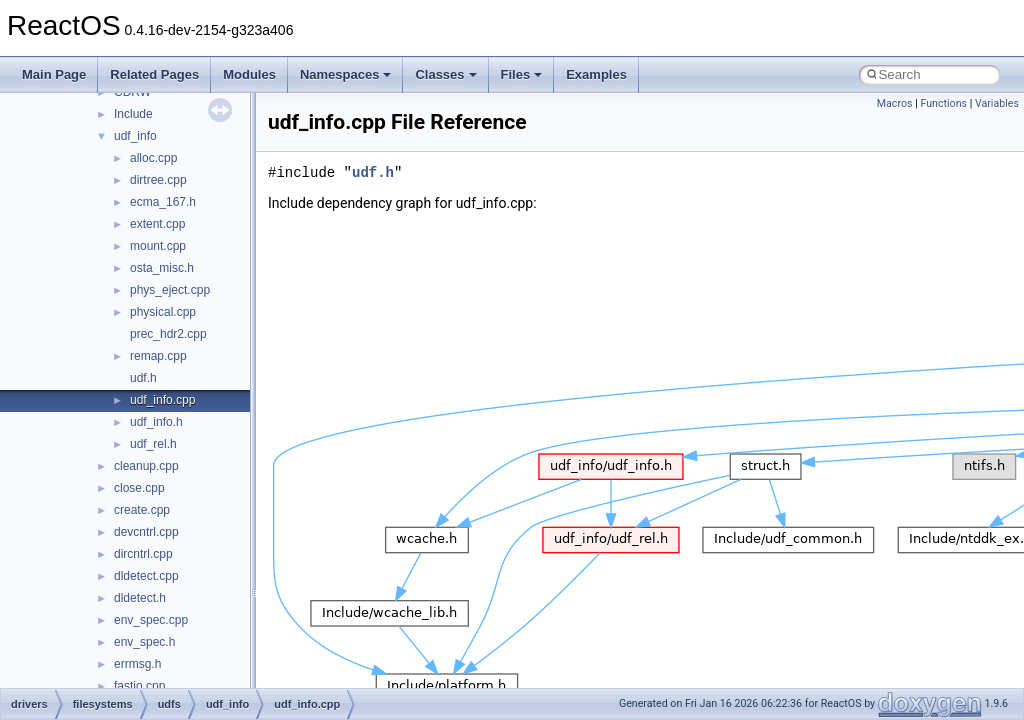 This screenshot has width=1024, height=720. Describe the element at coordinates (158, 246) in the screenshot. I see `mount.cpp` at that location.